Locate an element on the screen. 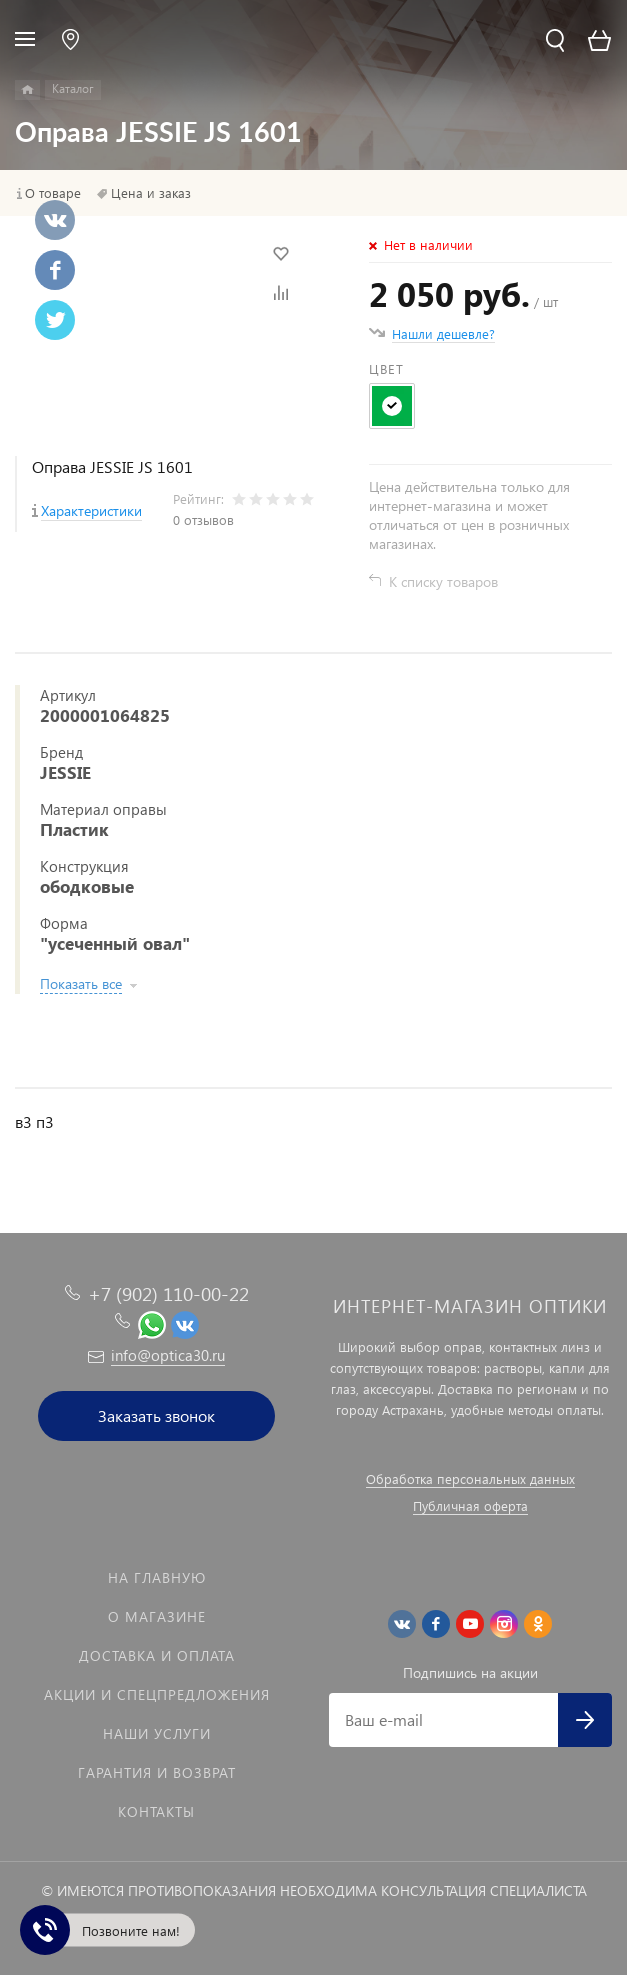  На главную is located at coordinates (157, 1577).